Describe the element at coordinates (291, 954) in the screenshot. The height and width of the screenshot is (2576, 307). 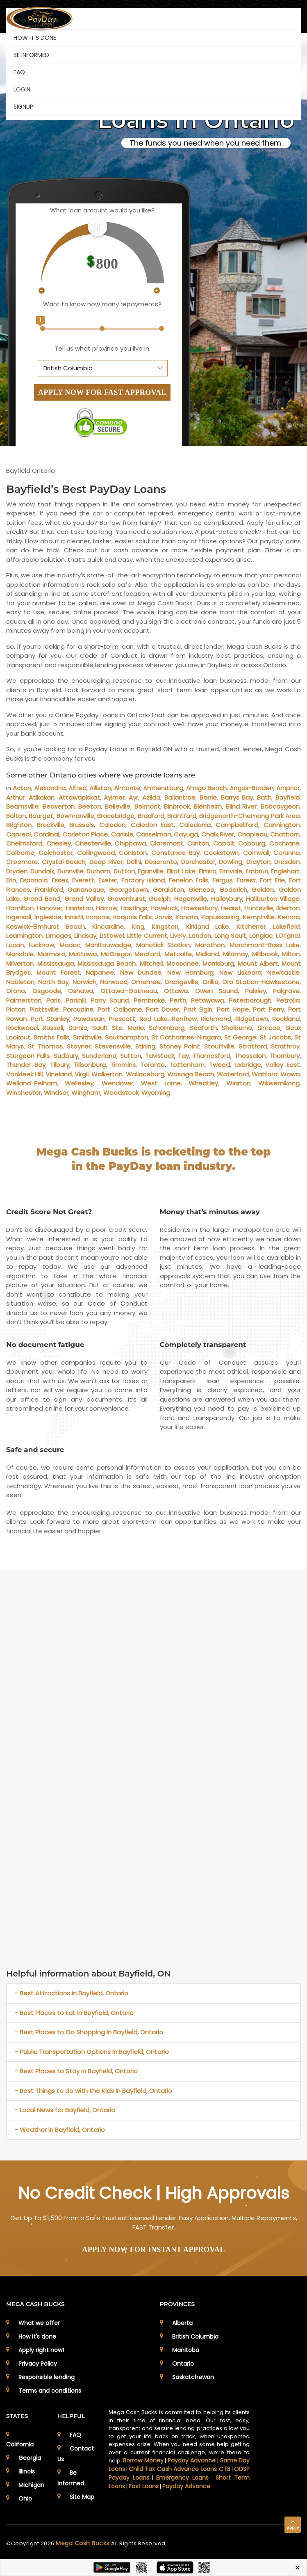
I see `Milton` at that location.